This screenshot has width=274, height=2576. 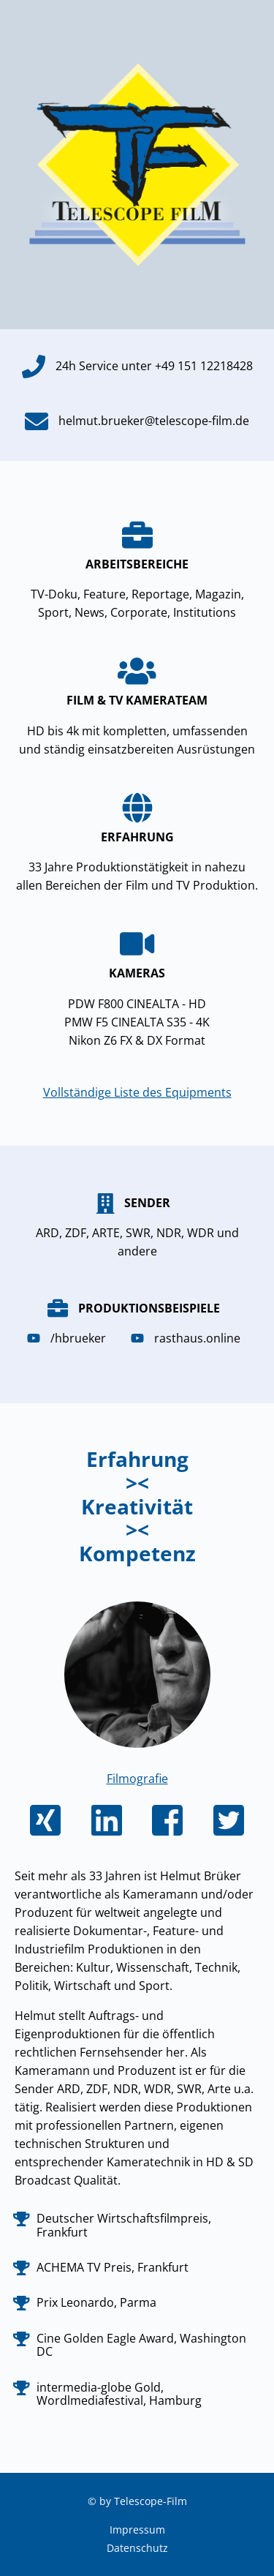 I want to click on Filmografie, so click(x=137, y=1778).